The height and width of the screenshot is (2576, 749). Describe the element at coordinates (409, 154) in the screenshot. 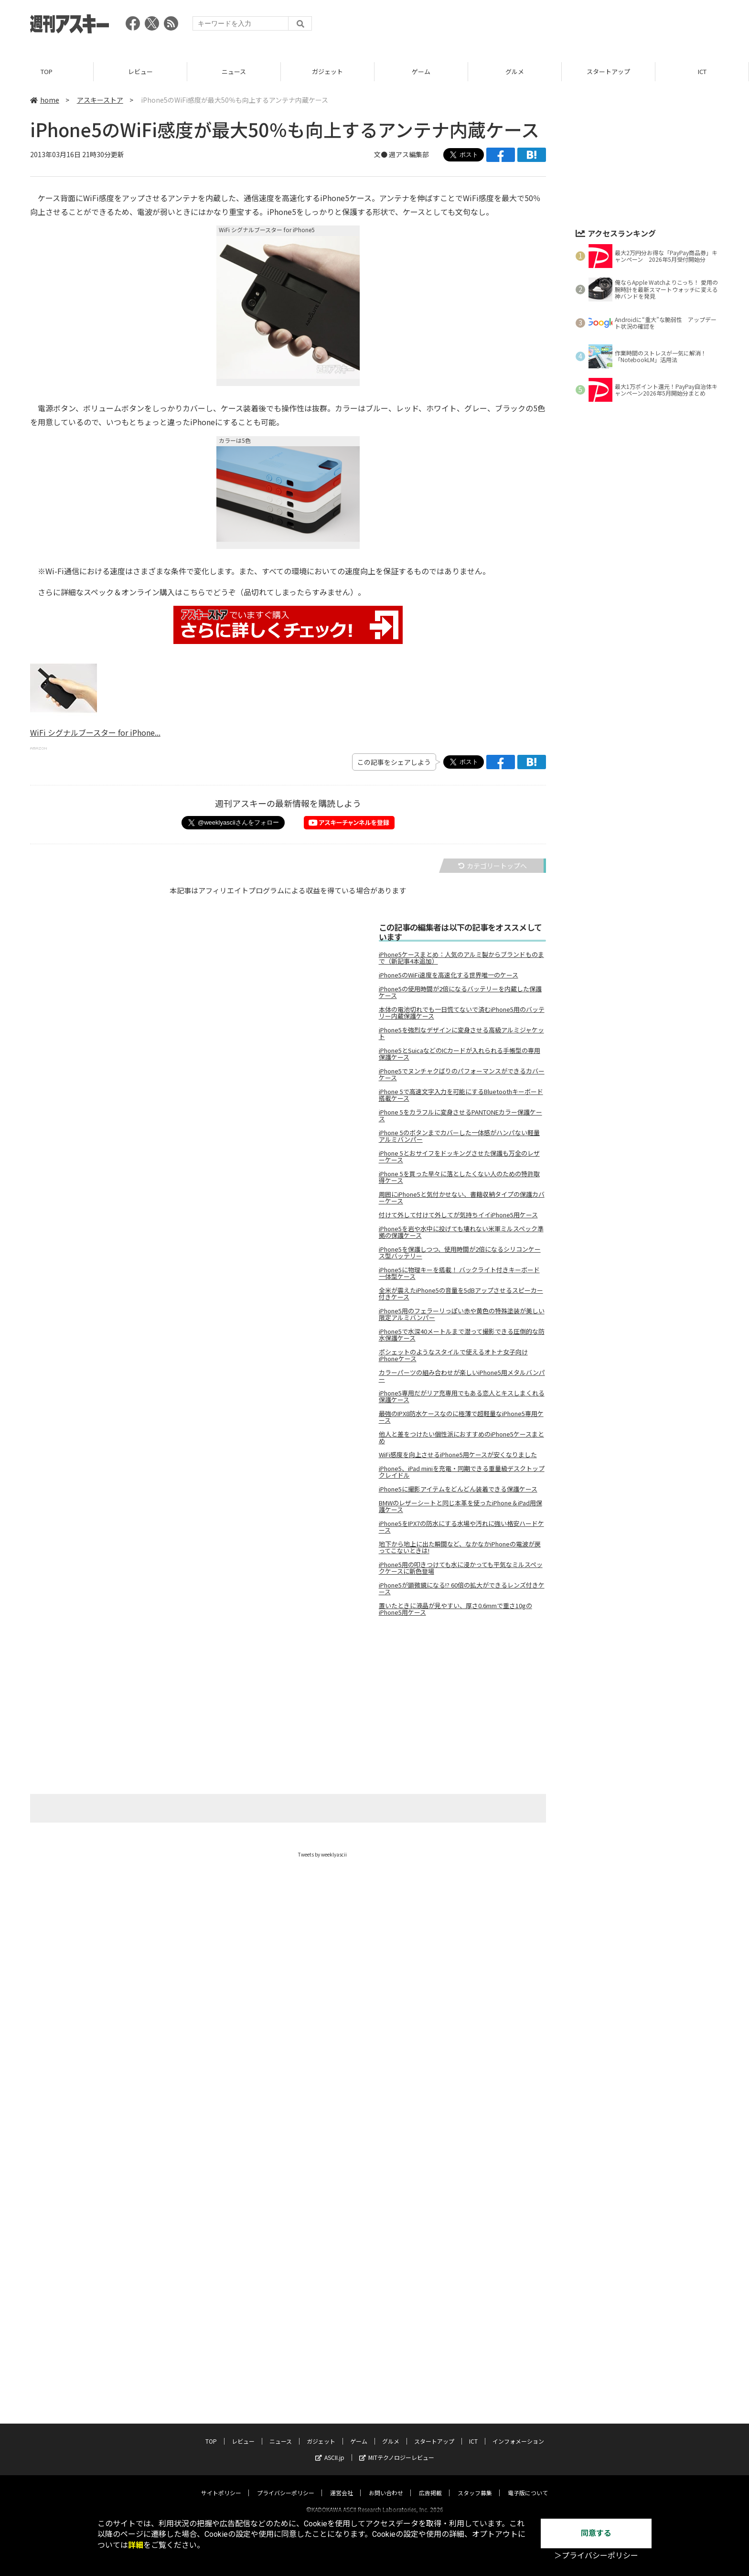

I see `週アス編集部` at that location.